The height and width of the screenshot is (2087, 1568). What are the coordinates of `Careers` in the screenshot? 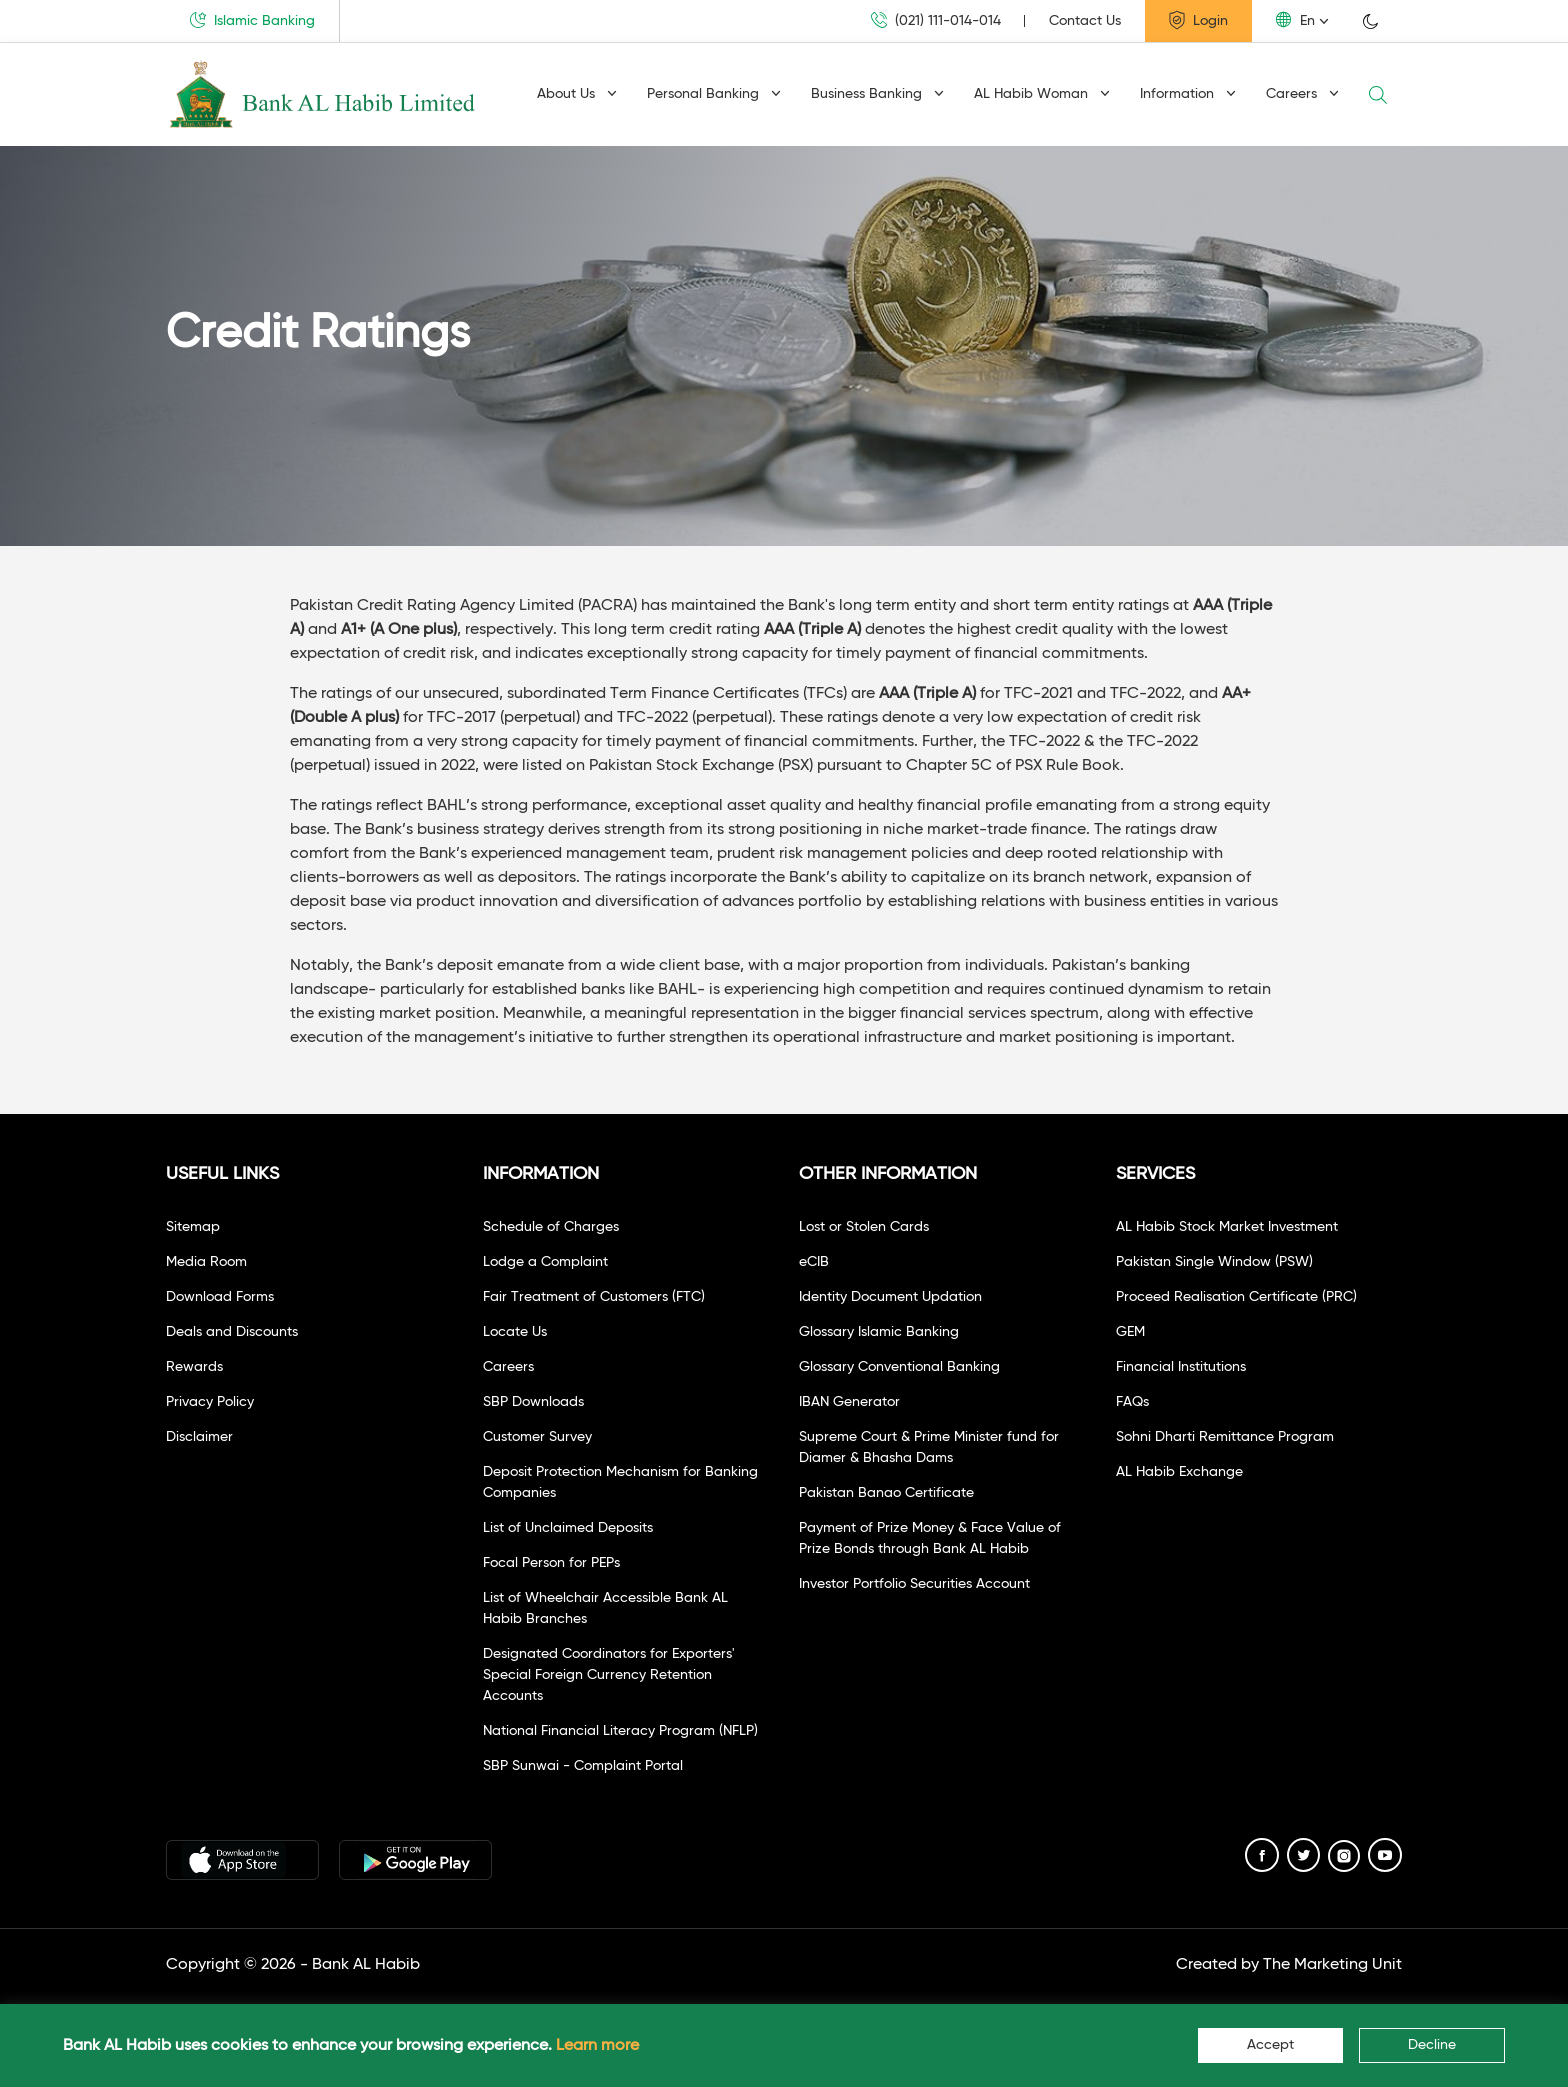 It's located at (1302, 94).